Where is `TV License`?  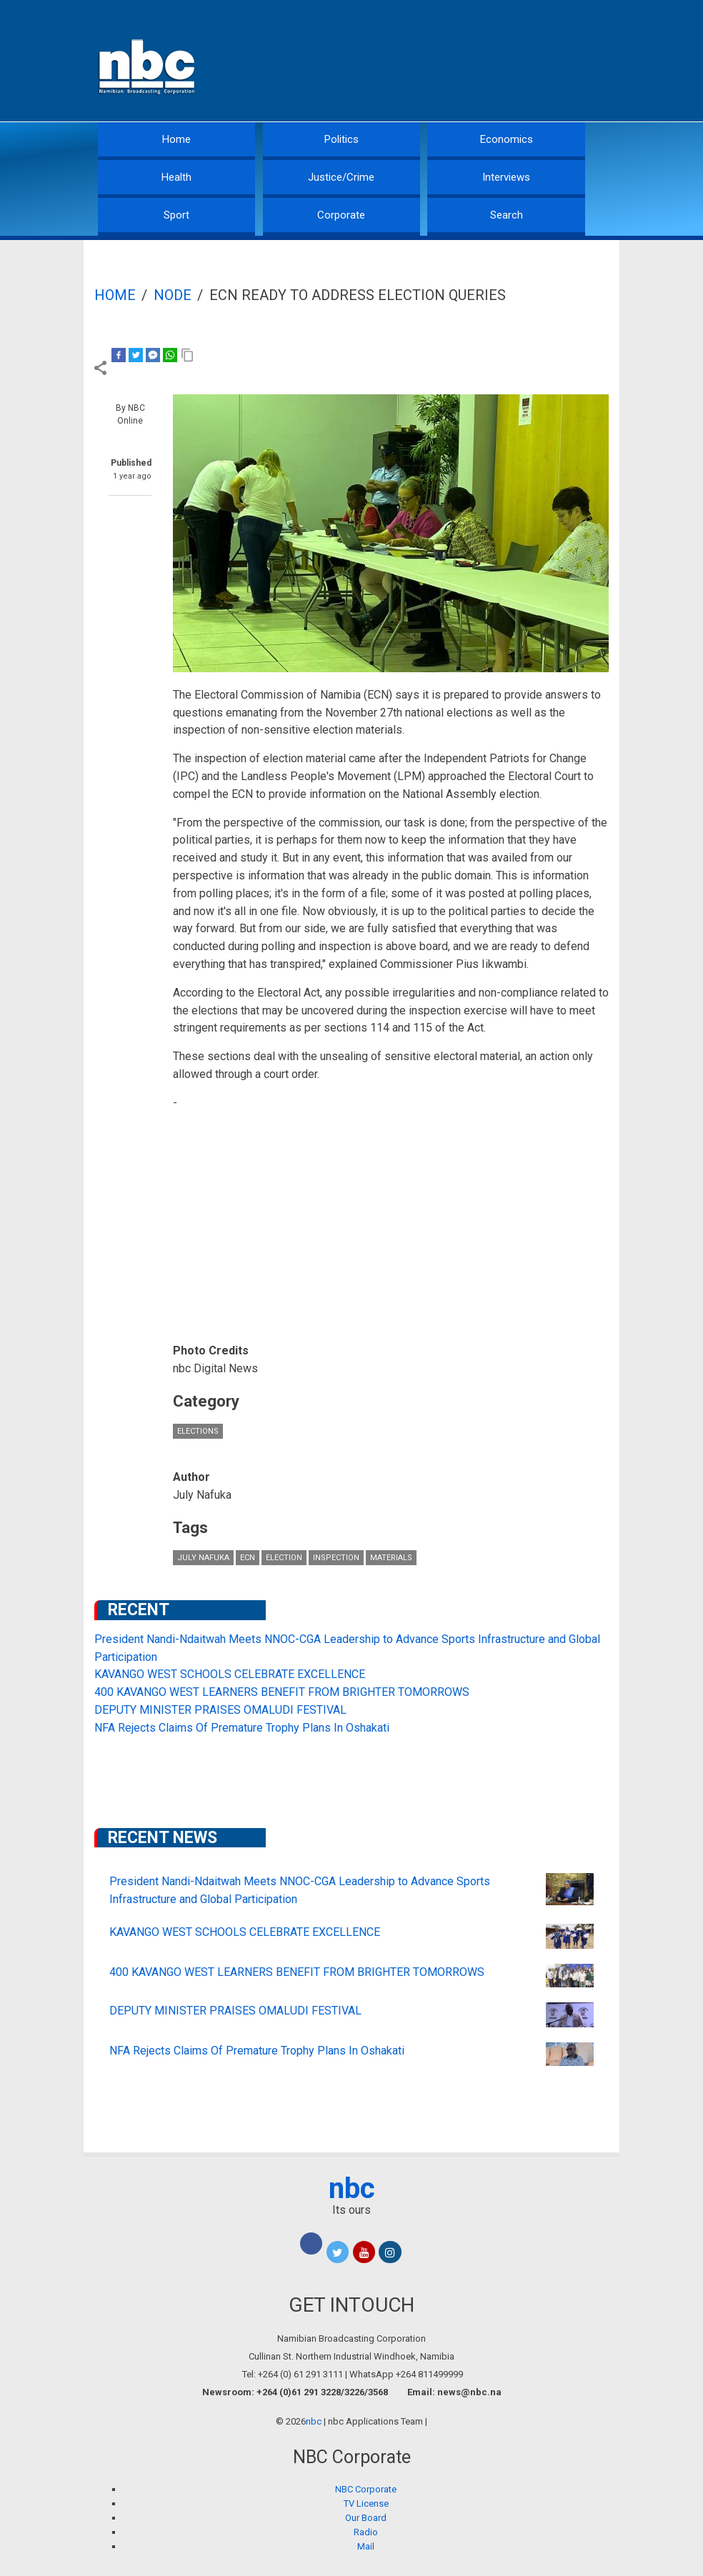
TV License is located at coordinates (366, 2503).